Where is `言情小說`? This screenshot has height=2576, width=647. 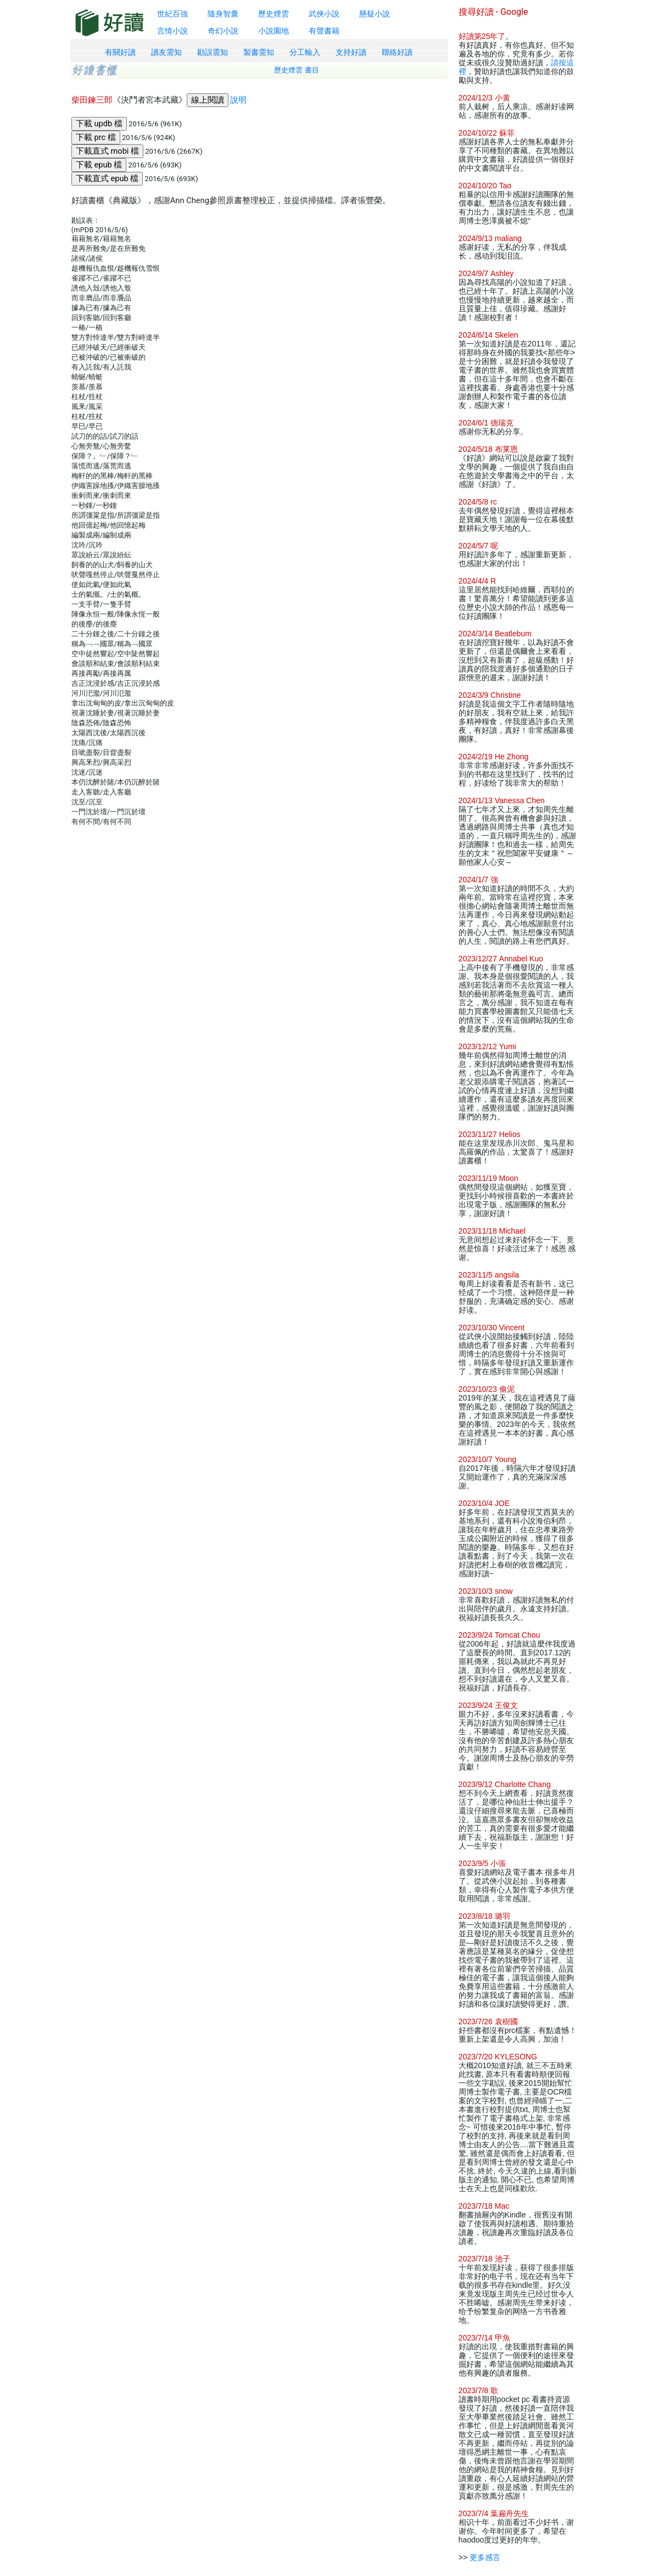 言情小說 is located at coordinates (172, 30).